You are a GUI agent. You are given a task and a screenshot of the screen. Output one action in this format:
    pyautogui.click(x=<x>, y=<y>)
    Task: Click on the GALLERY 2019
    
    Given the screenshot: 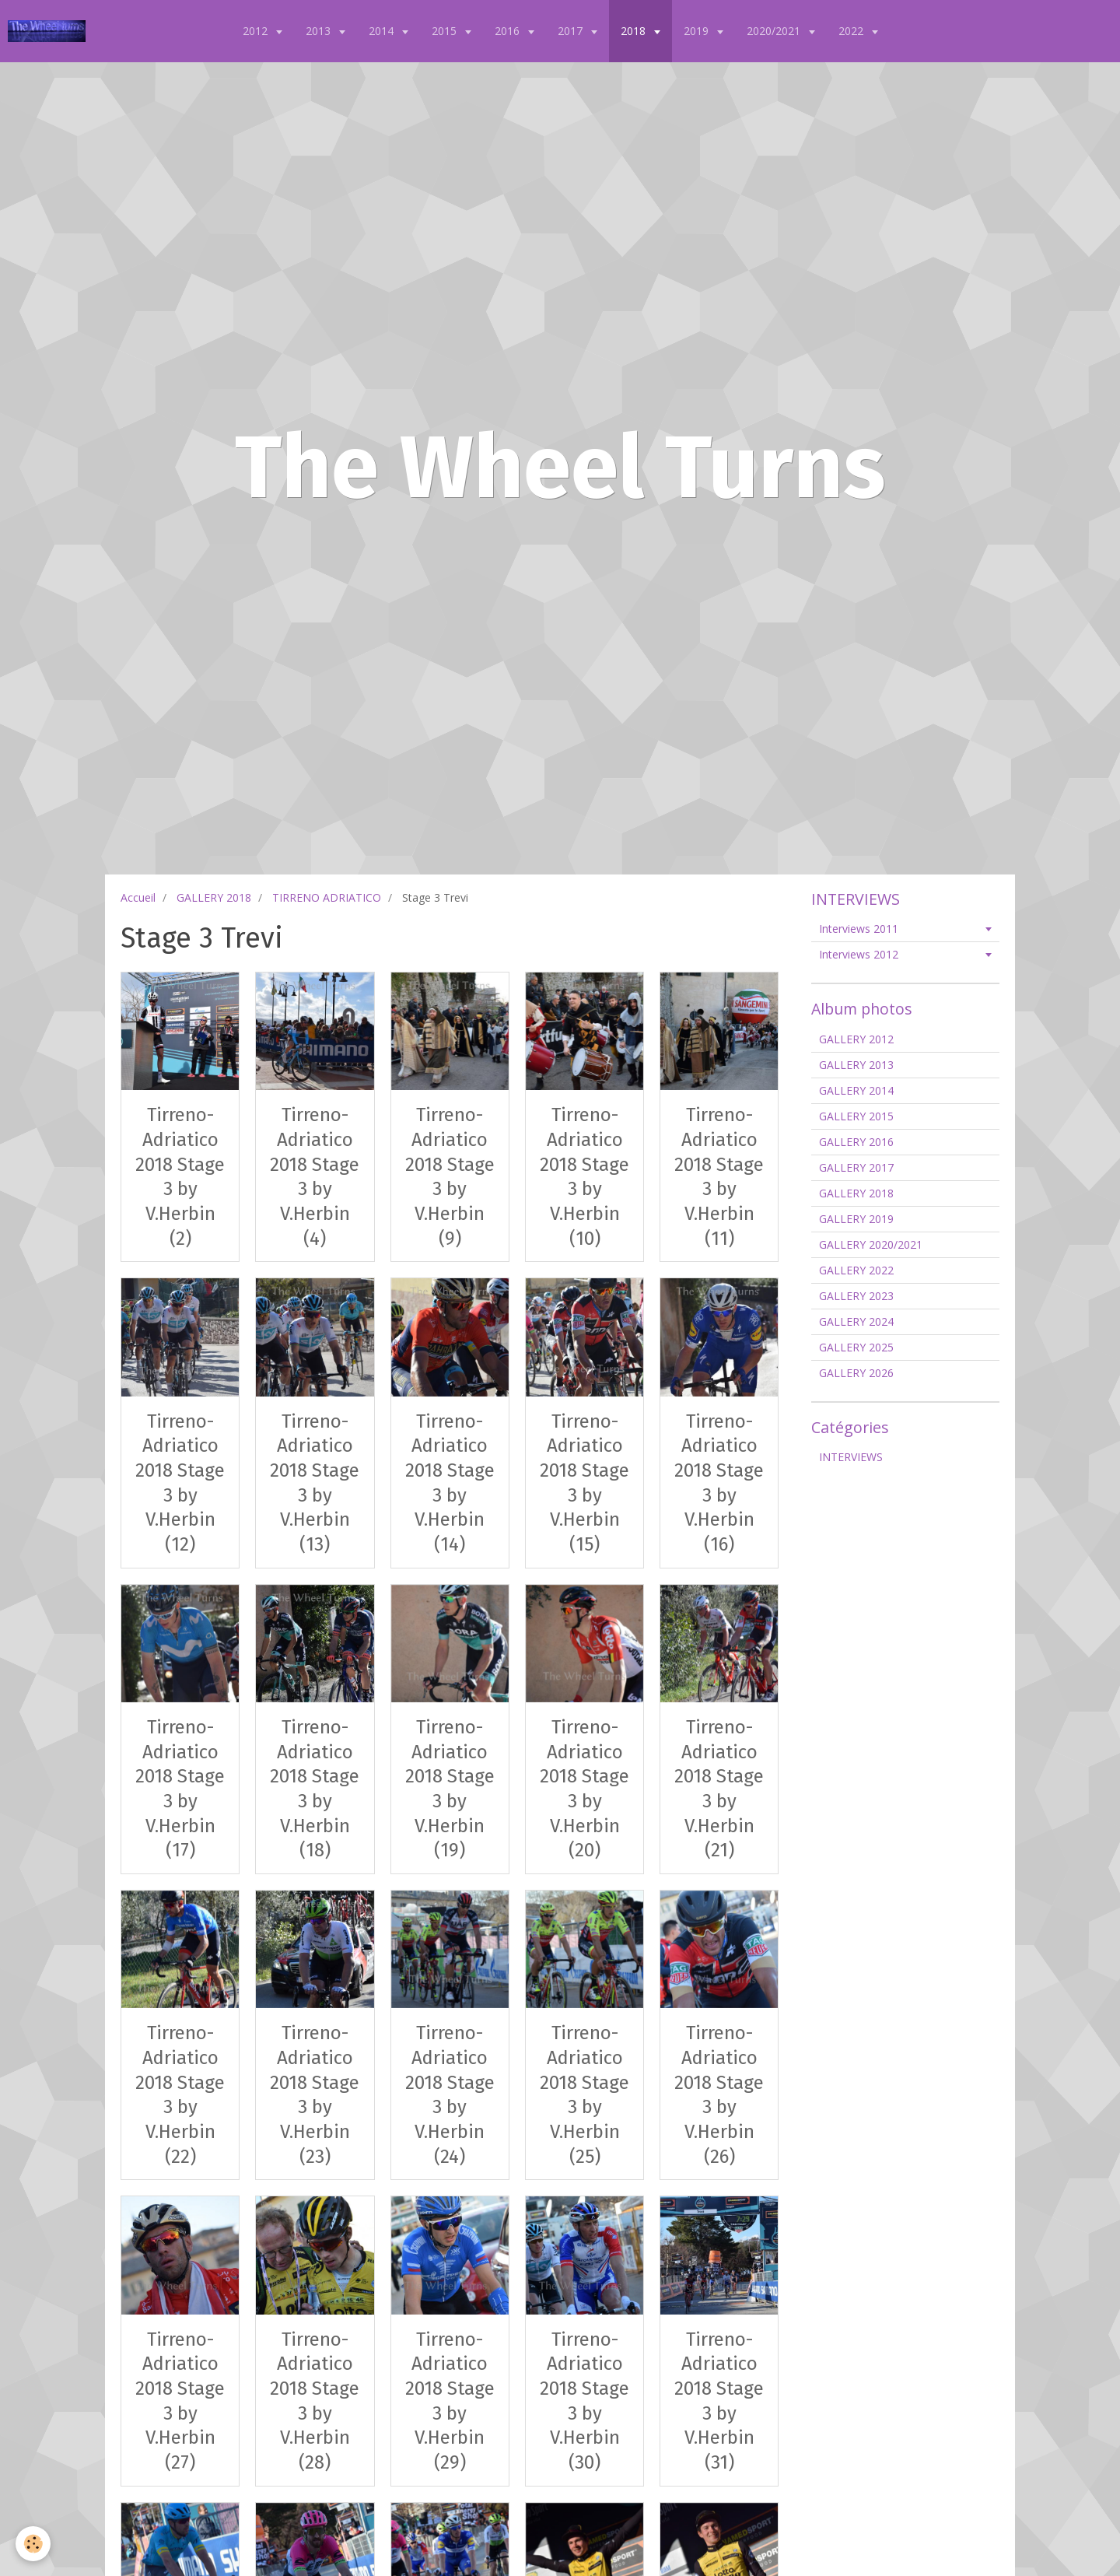 What is the action you would take?
    pyautogui.click(x=856, y=1218)
    